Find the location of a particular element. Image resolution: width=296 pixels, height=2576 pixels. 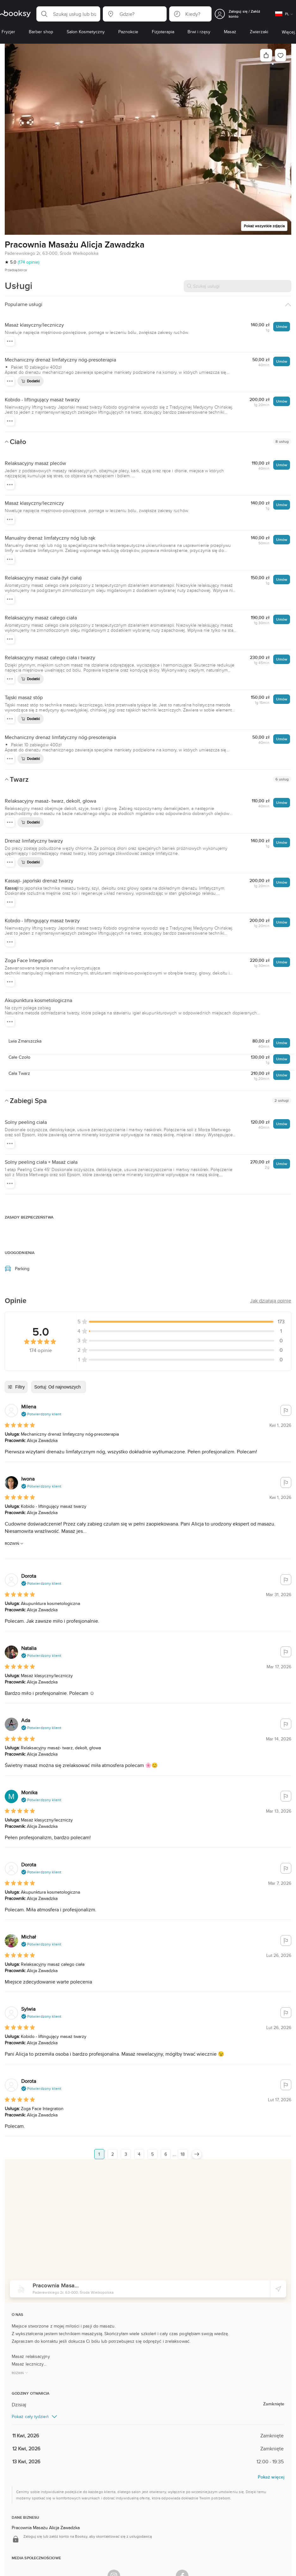

[Szukaj usługi] is located at coordinates (237, 286).